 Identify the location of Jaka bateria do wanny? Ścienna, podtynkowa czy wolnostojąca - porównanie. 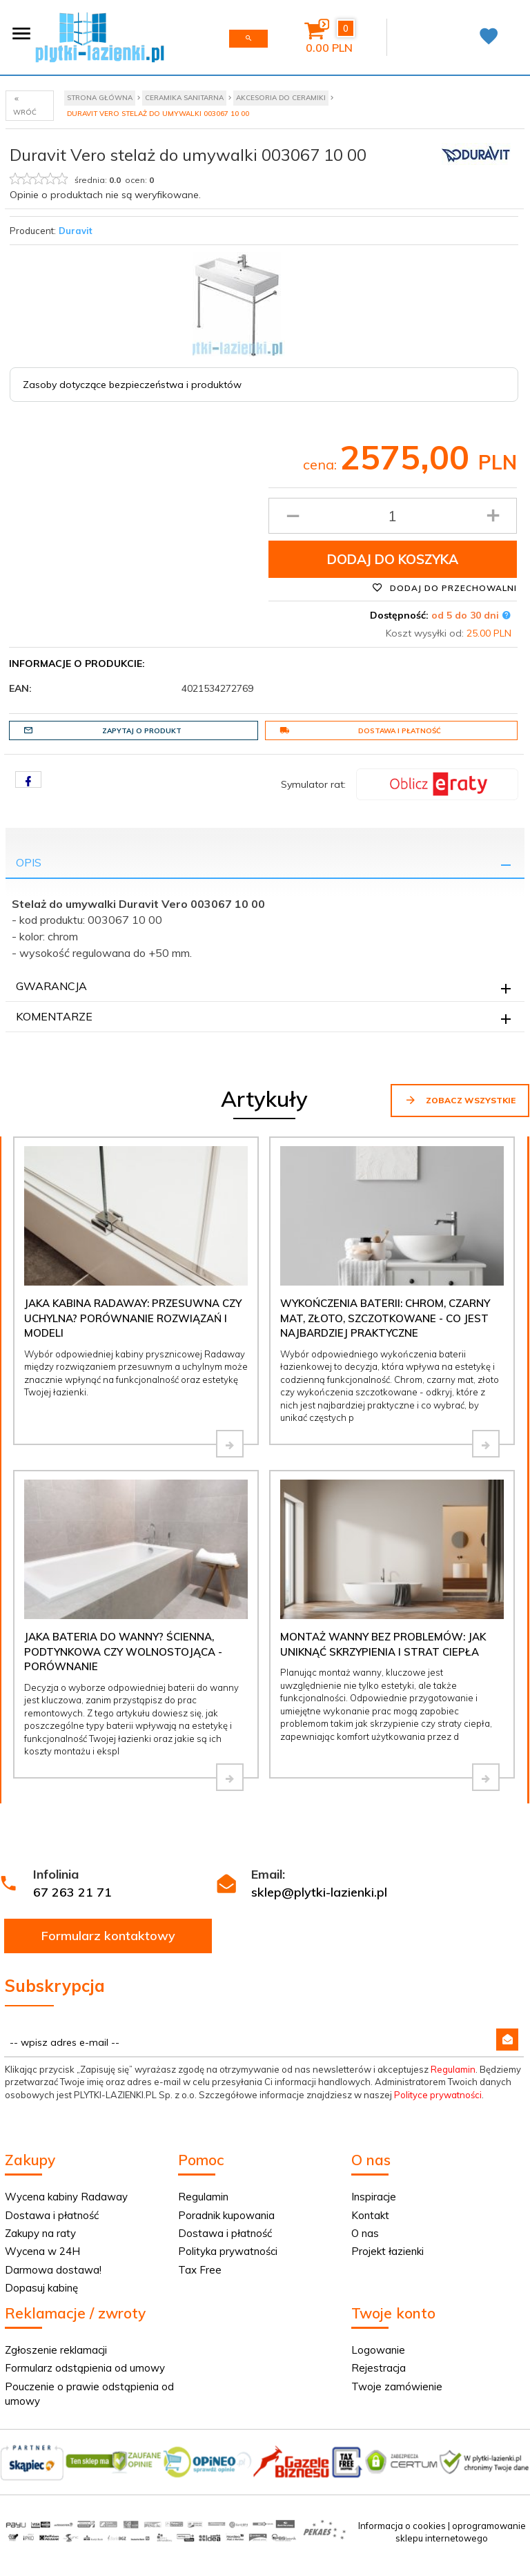
(123, 1651).